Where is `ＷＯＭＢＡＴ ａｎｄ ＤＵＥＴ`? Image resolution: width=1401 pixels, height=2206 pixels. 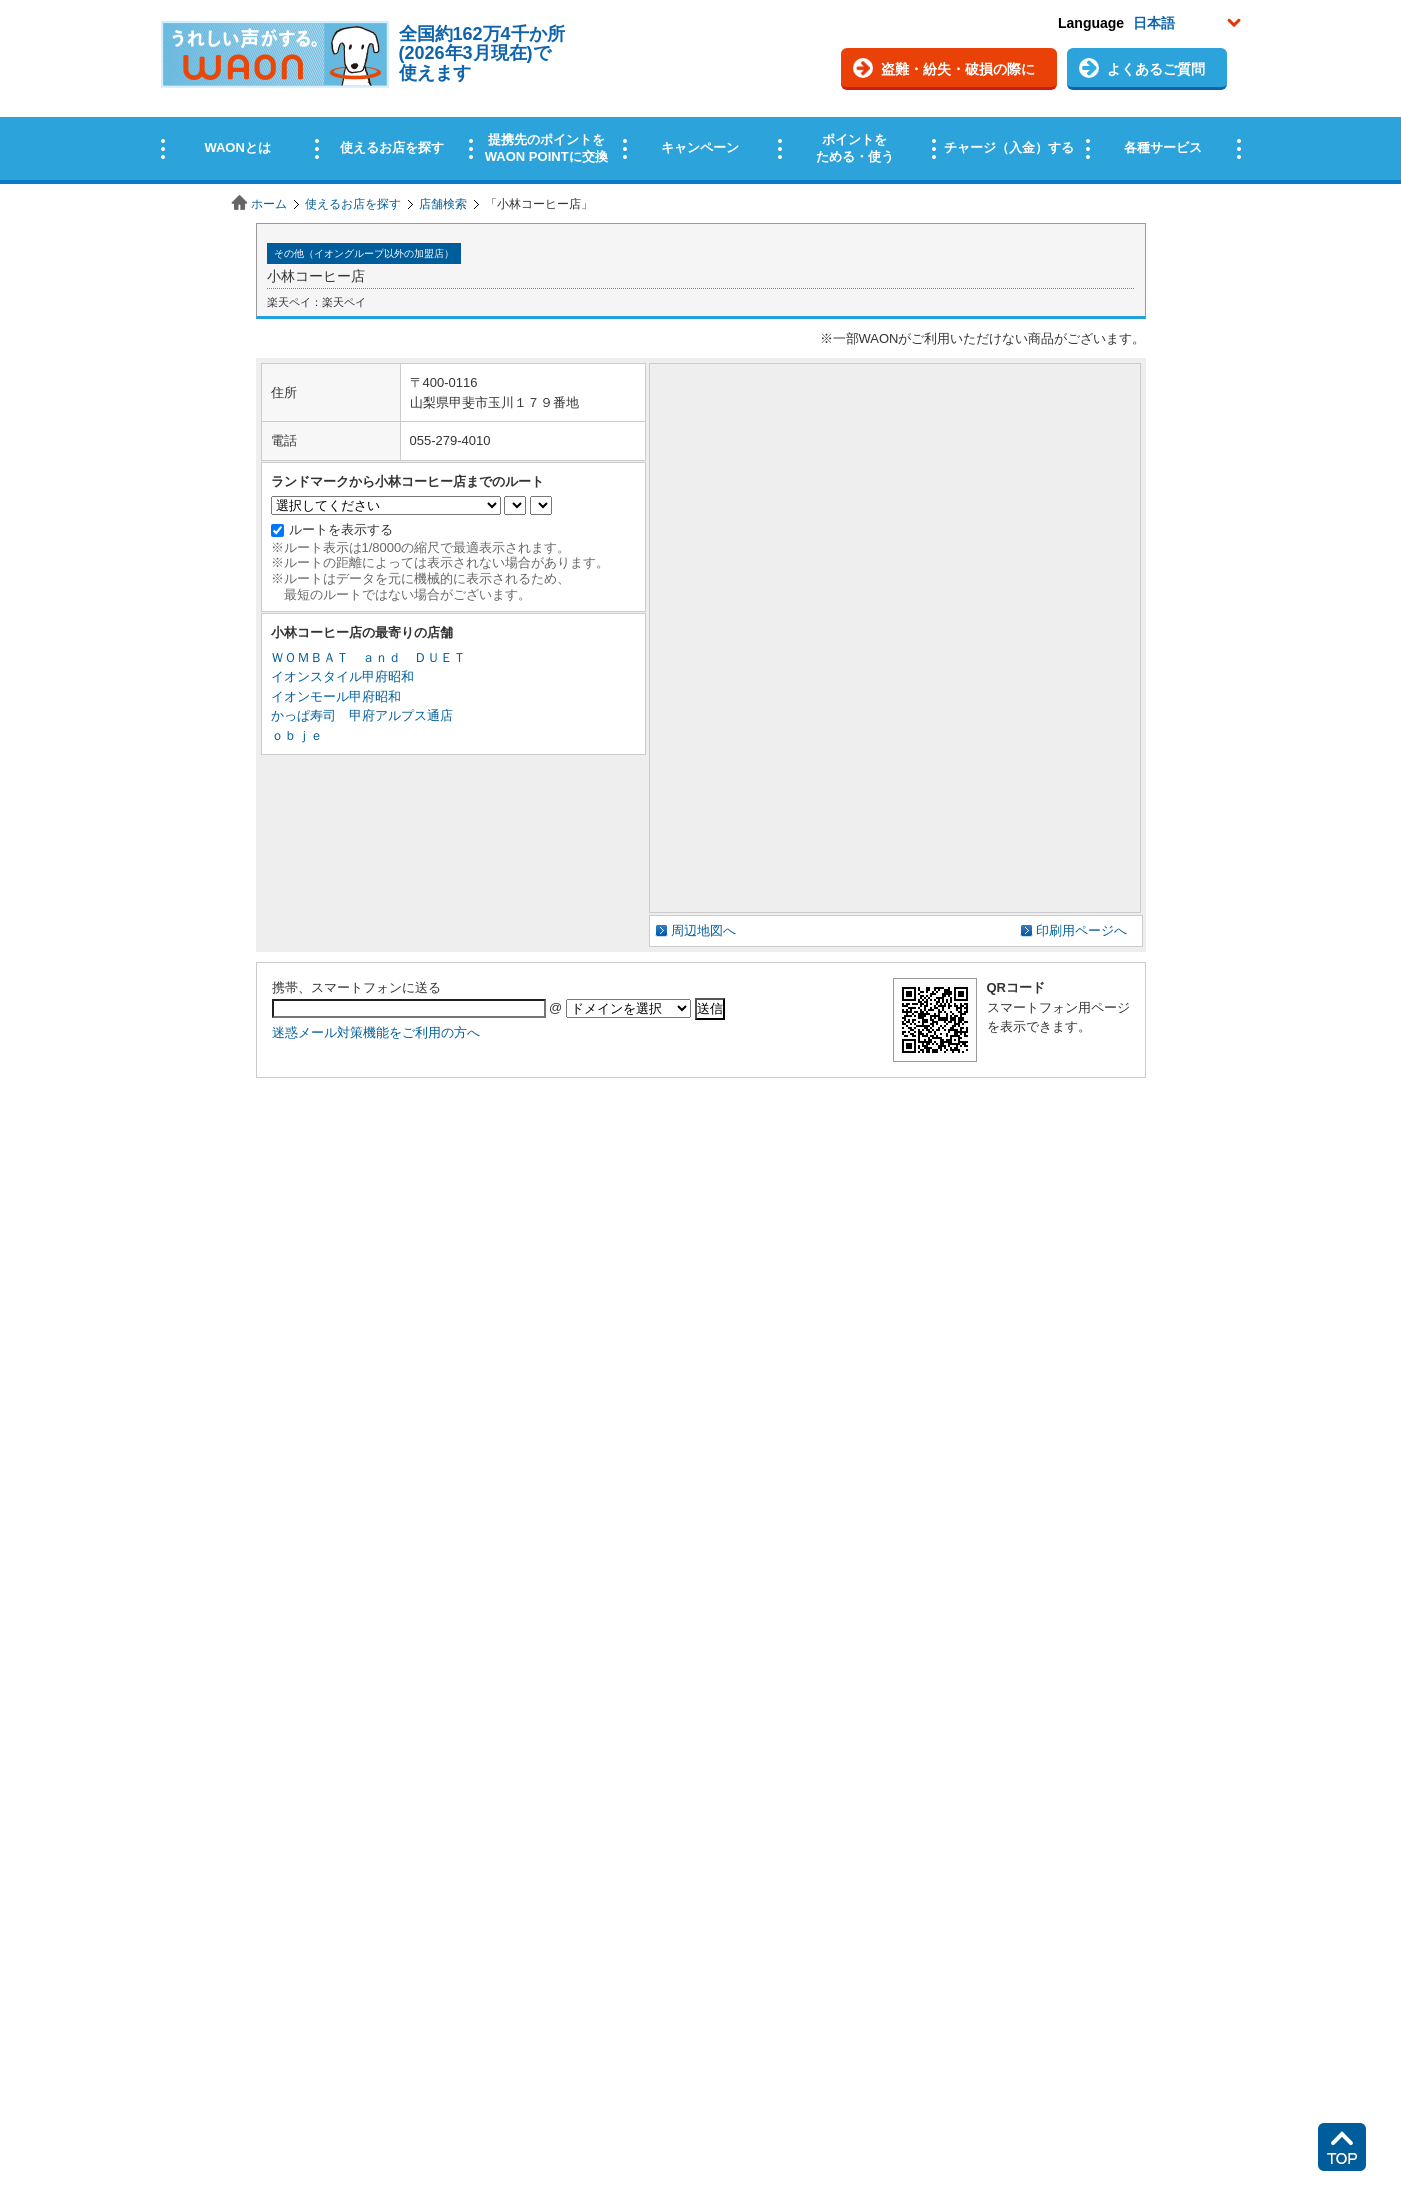 ＷＯＭＢＡＴ ａｎｄ ＤＵＥＴ is located at coordinates (368, 657).